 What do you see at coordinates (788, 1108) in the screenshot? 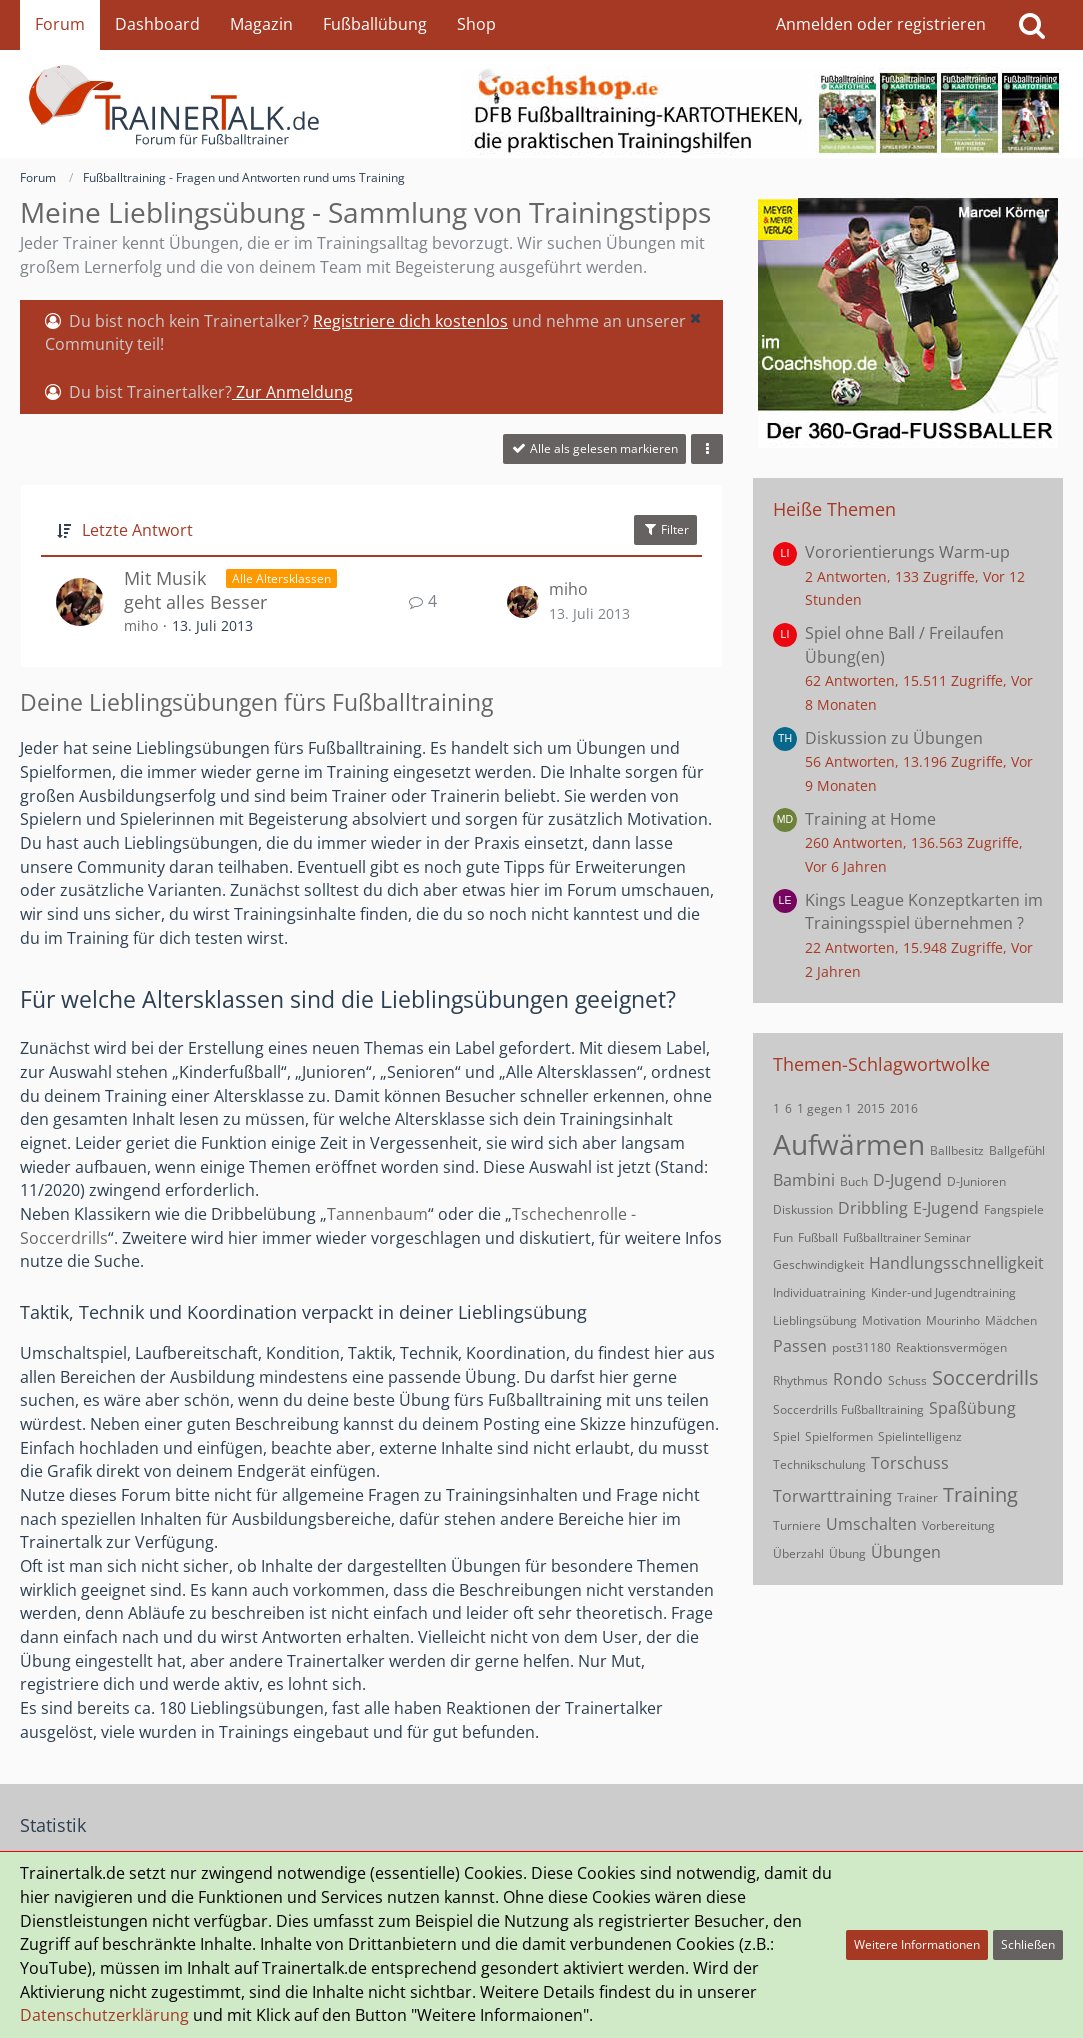
I see `6 [Themen mit dem Tag „6“]` at bounding box center [788, 1108].